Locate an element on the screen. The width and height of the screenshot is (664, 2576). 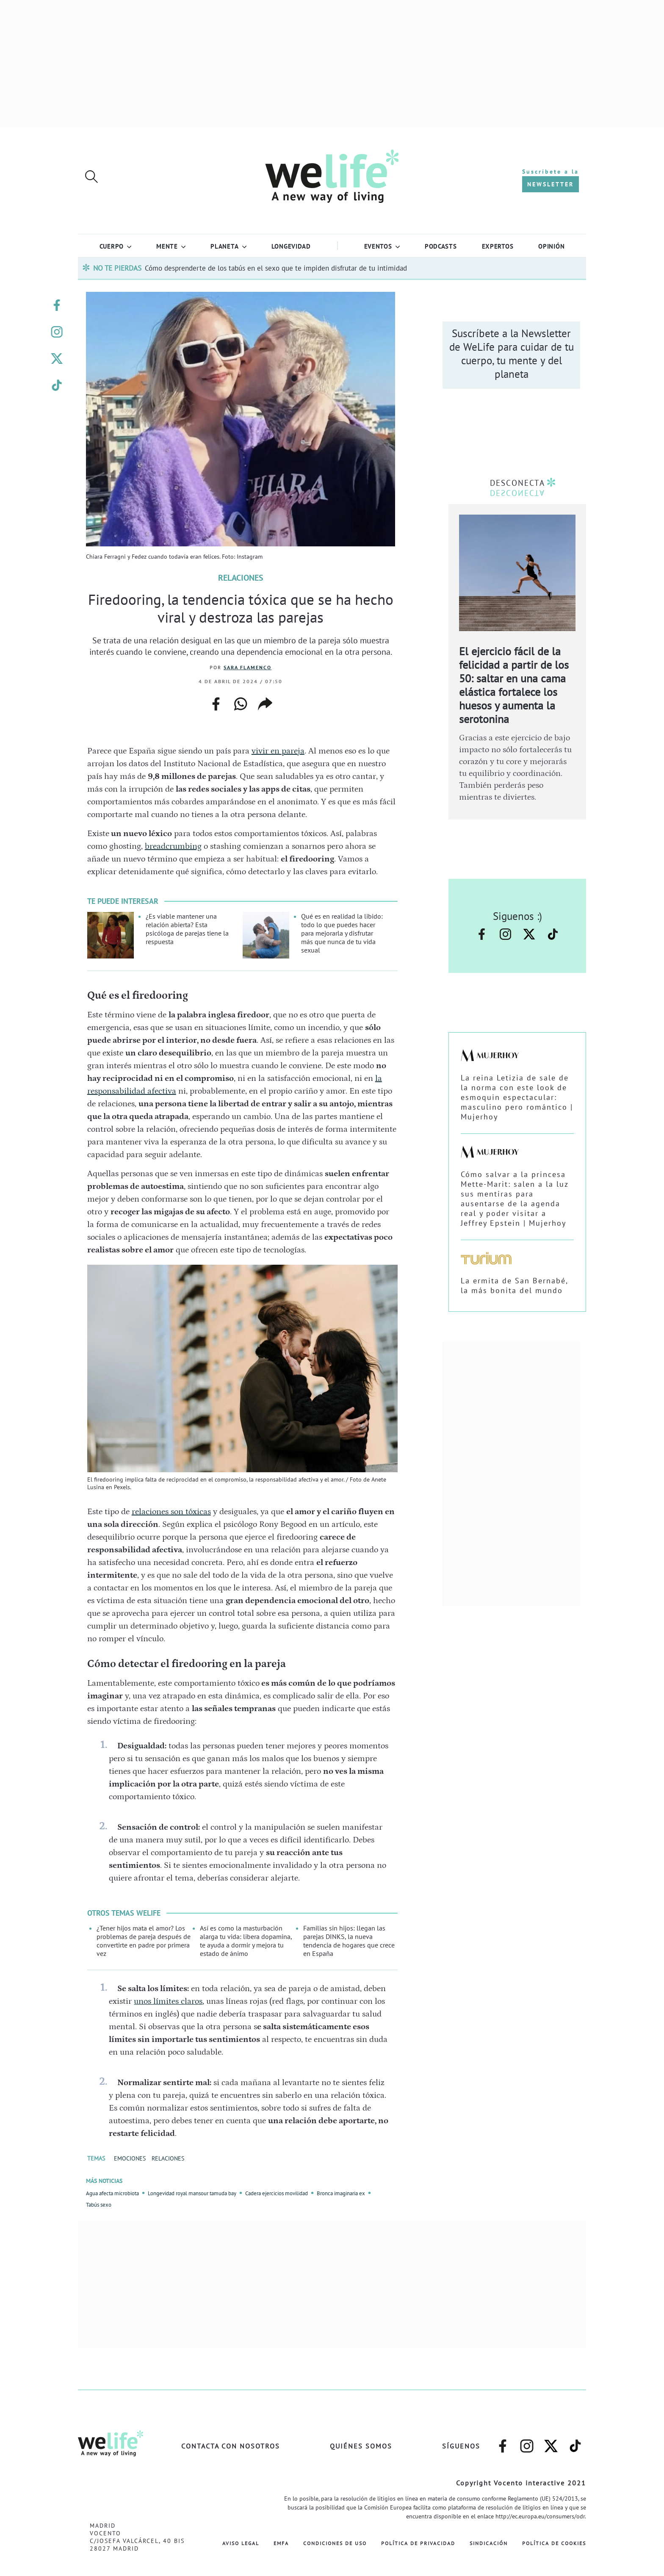
Podcasts is located at coordinates (441, 246).